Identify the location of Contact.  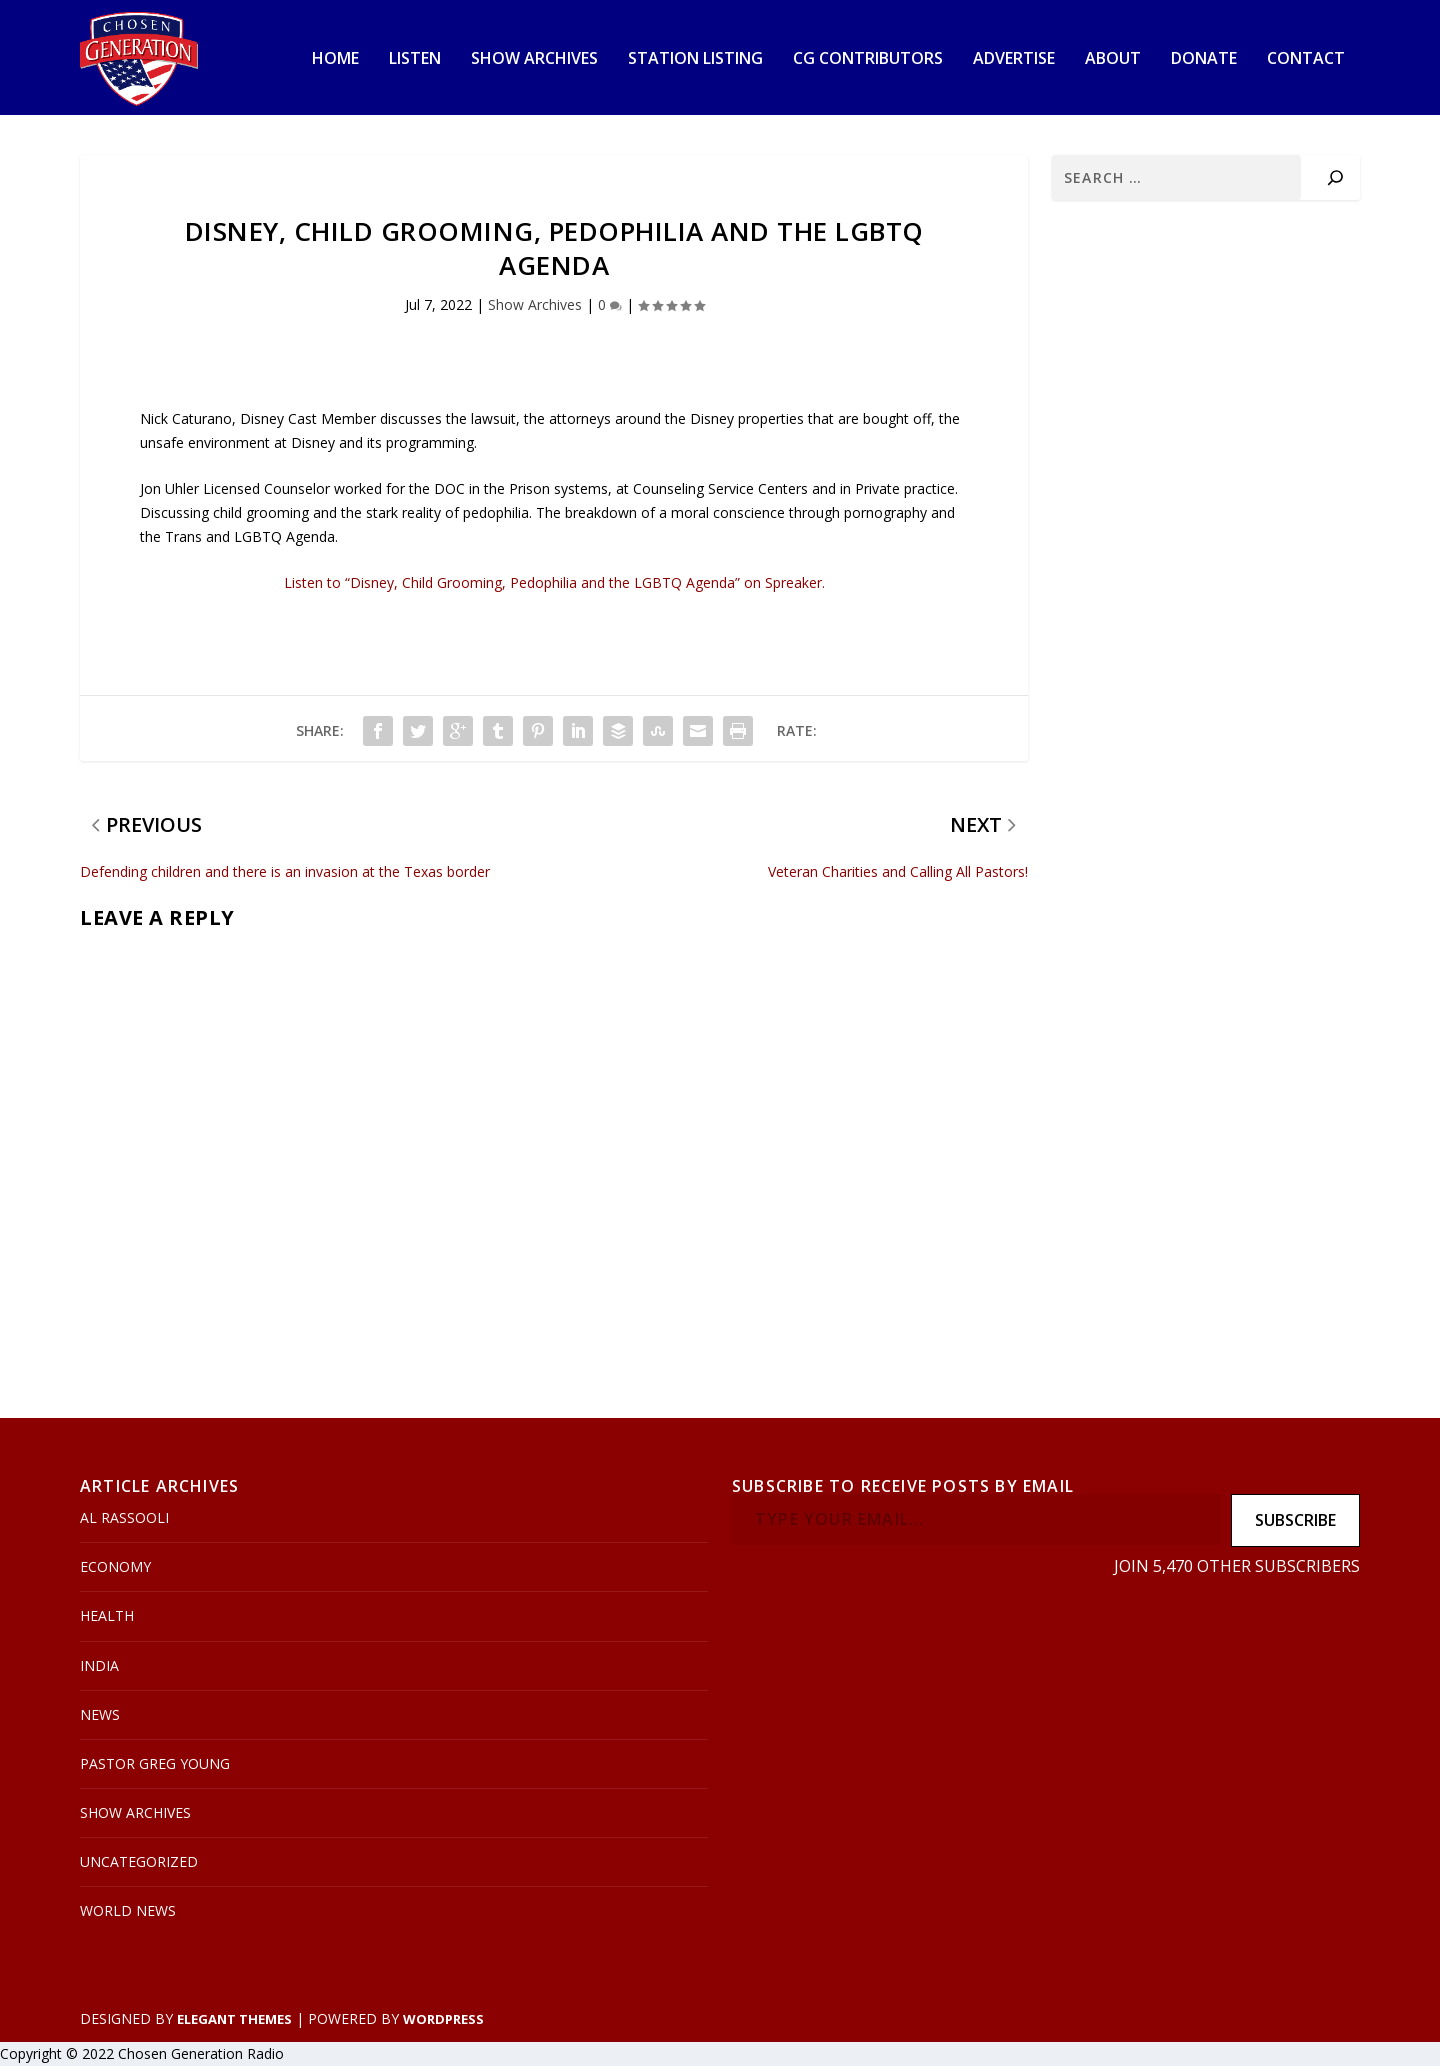
(1306, 59).